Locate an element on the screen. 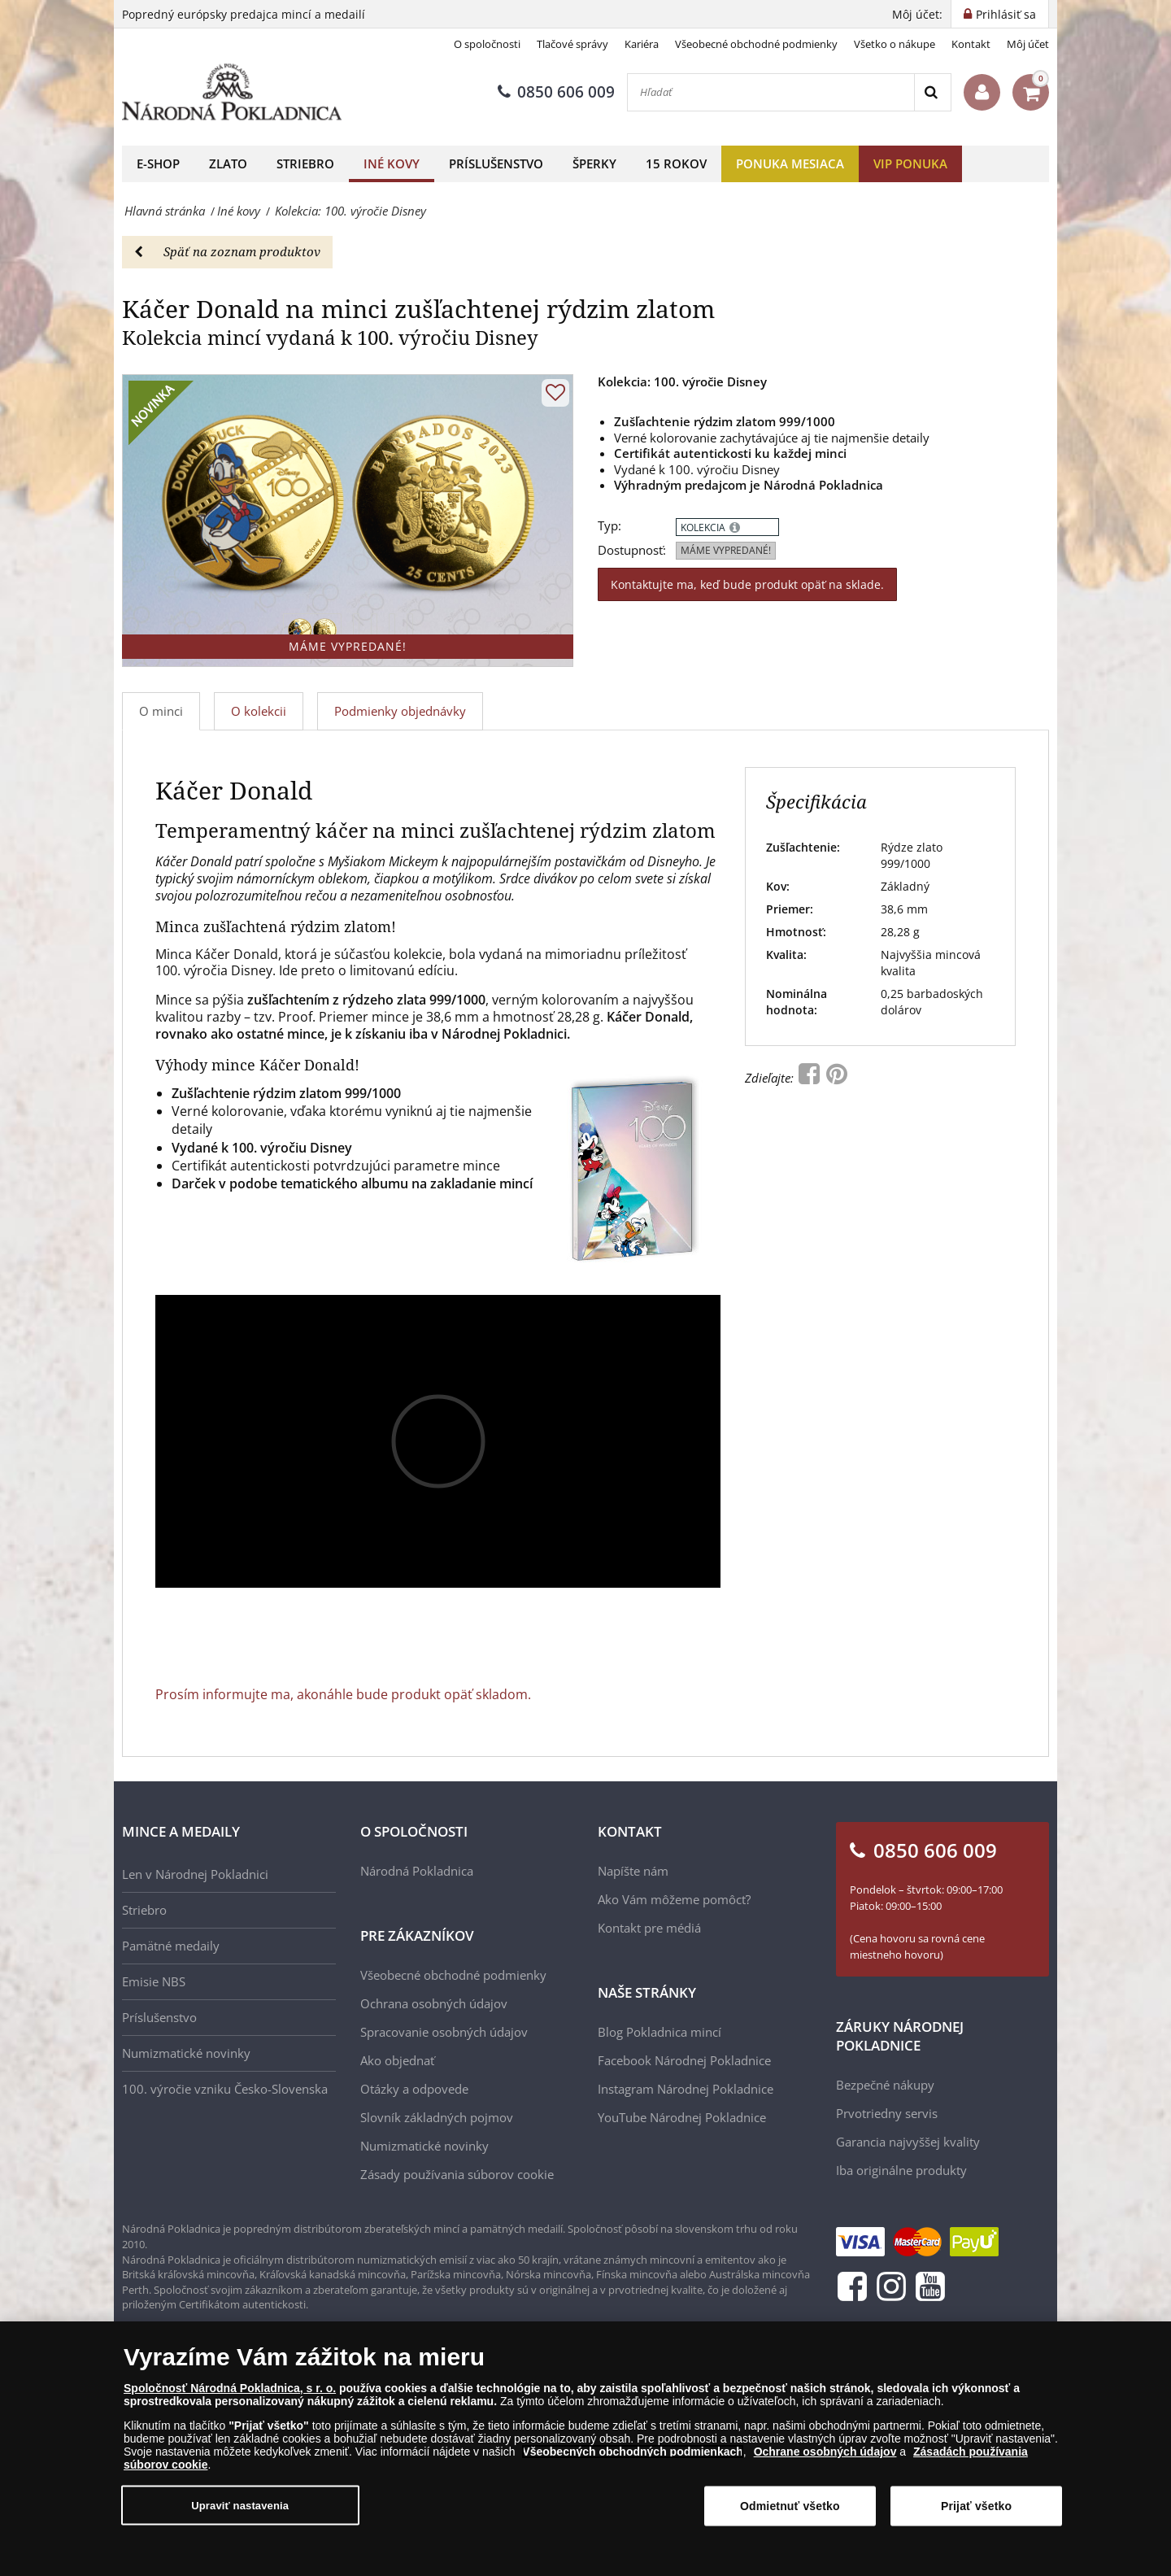 This screenshot has width=1171, height=2576. Všeobecné obchodné podmienky is located at coordinates (756, 44).